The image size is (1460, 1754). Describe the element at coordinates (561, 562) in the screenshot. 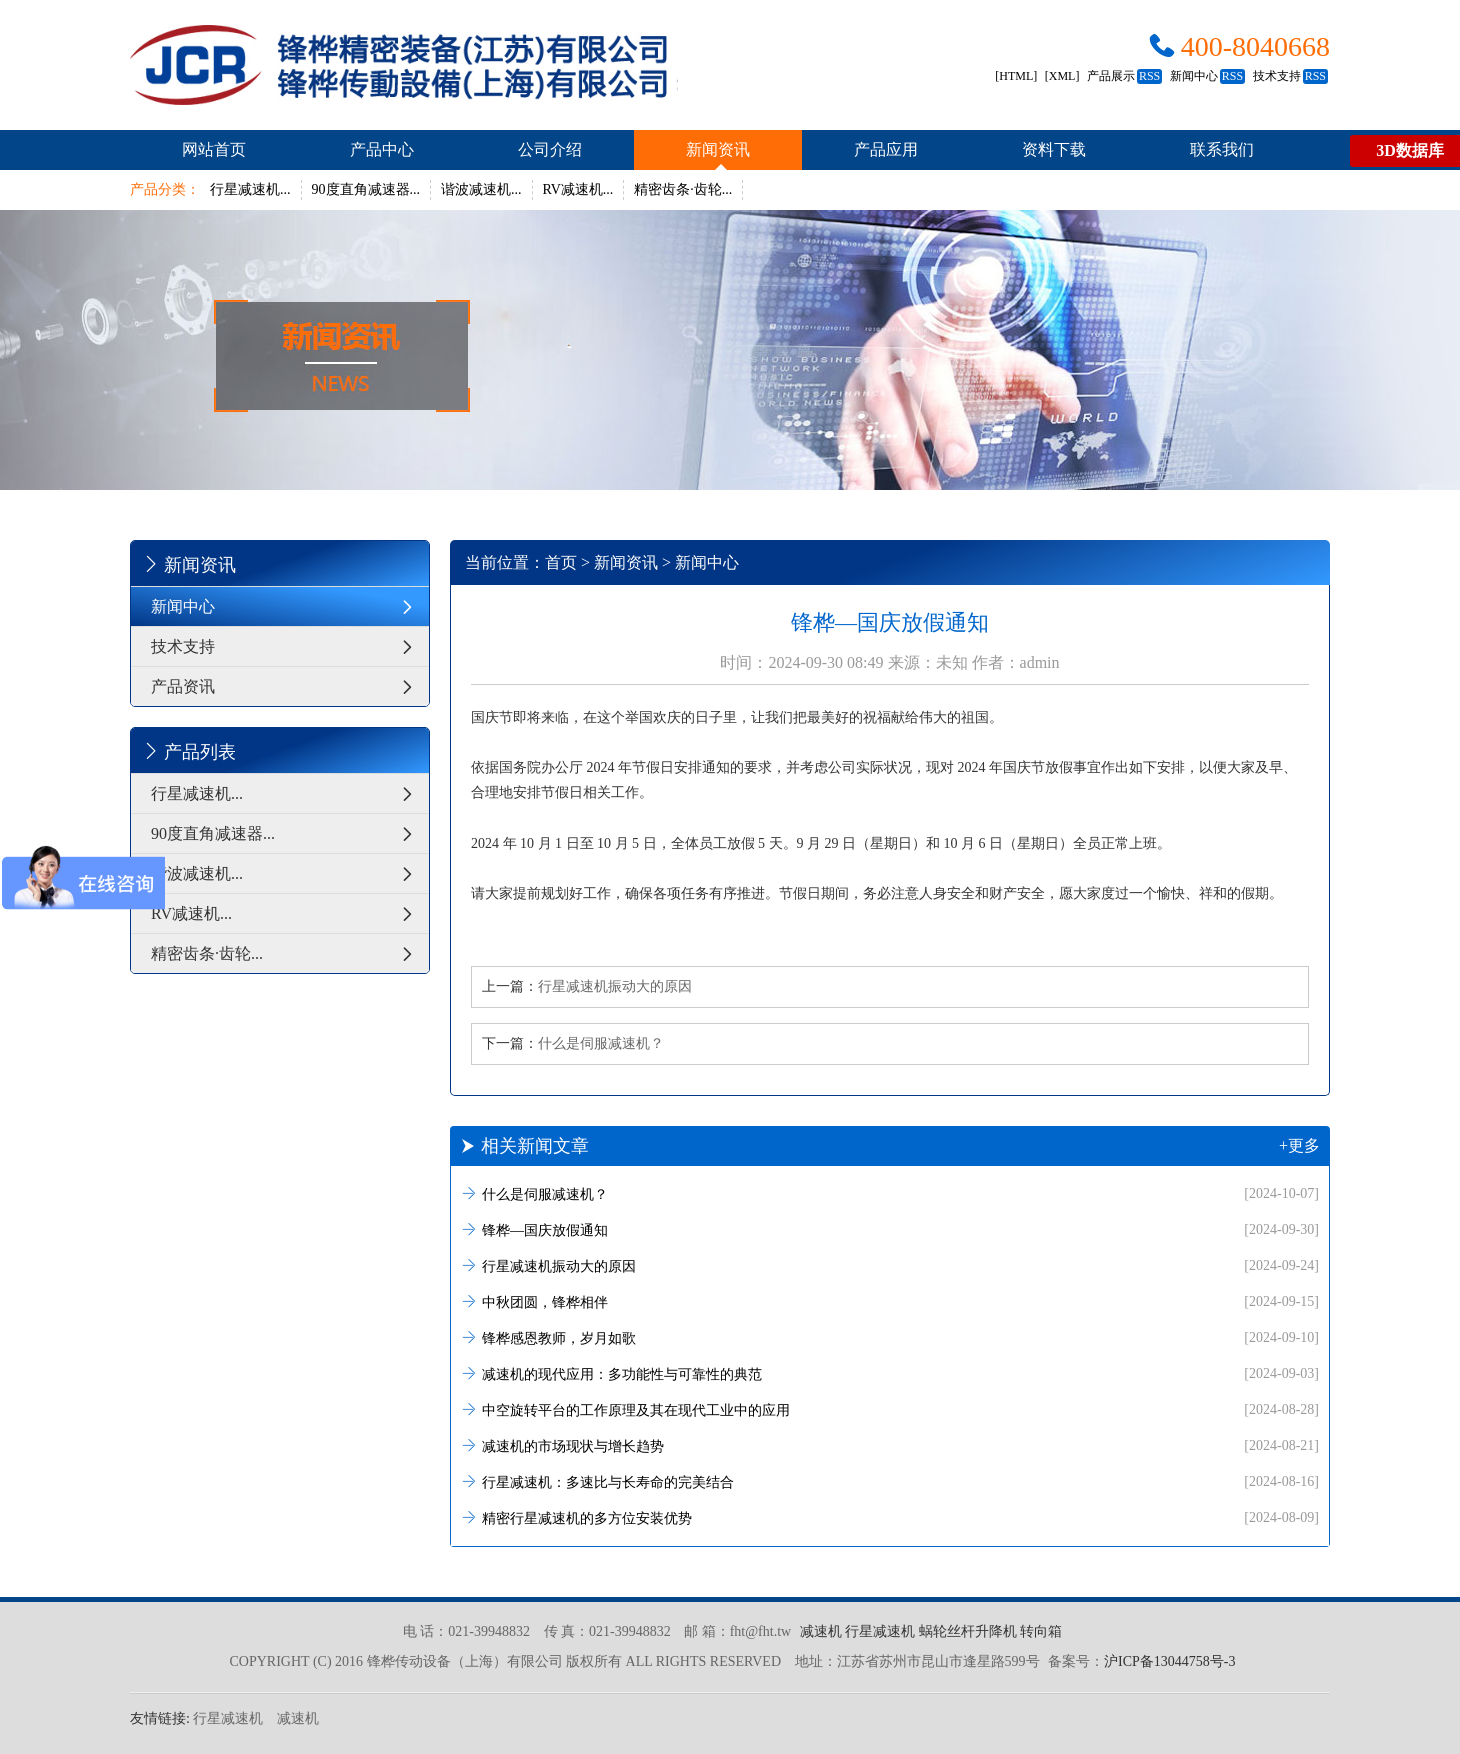

I see `首页` at that location.